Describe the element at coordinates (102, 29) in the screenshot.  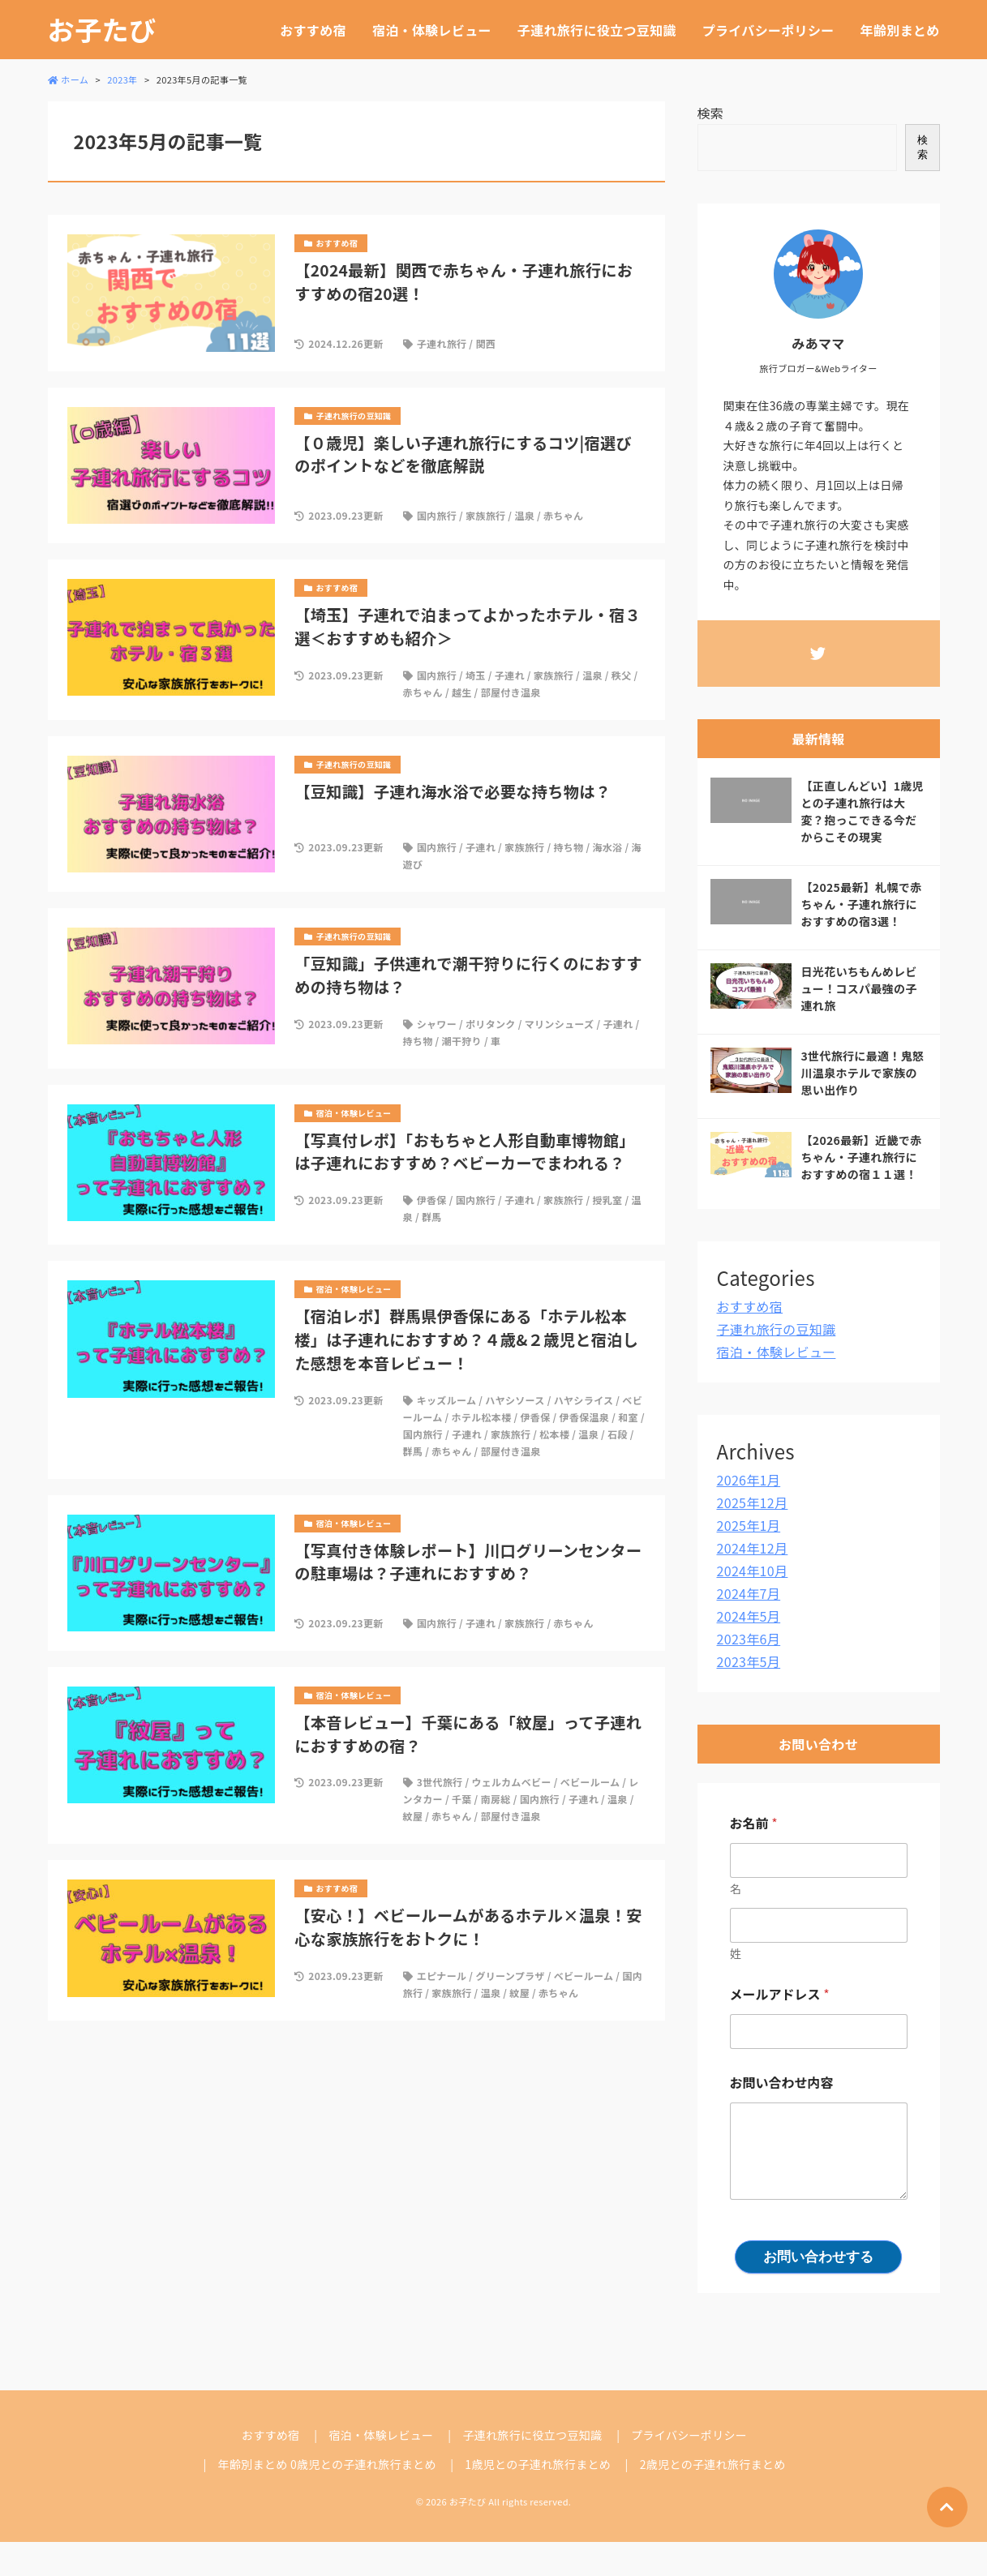
I see `お子たび` at that location.